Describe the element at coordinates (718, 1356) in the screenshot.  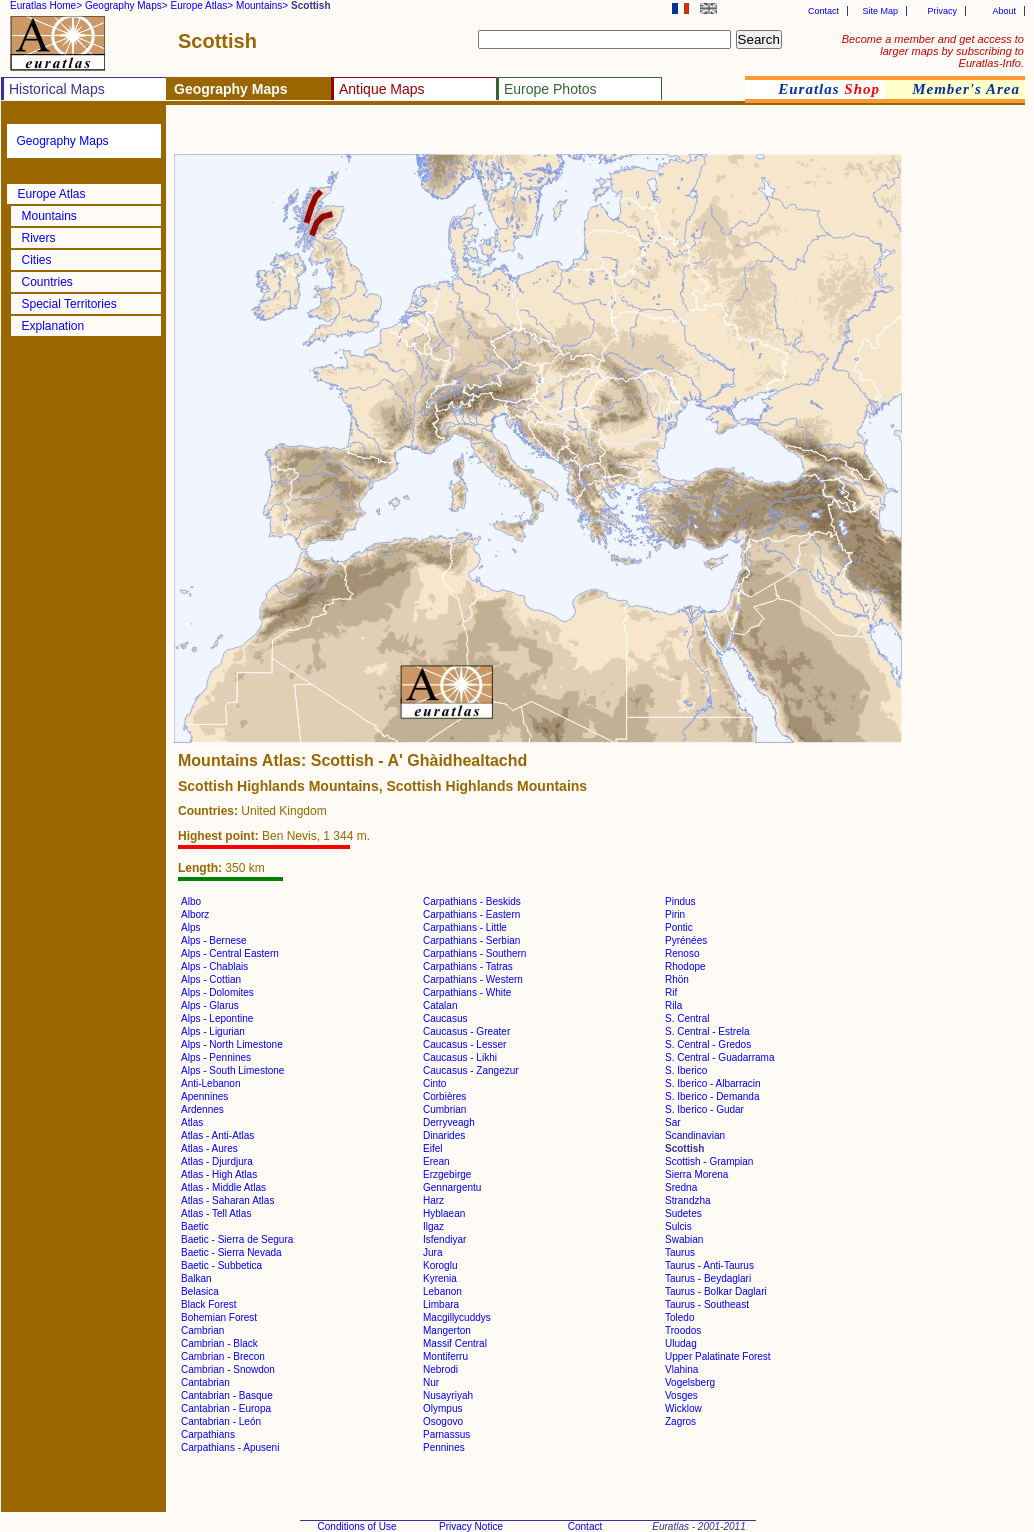
I see `Upper Palatinate Forest` at that location.